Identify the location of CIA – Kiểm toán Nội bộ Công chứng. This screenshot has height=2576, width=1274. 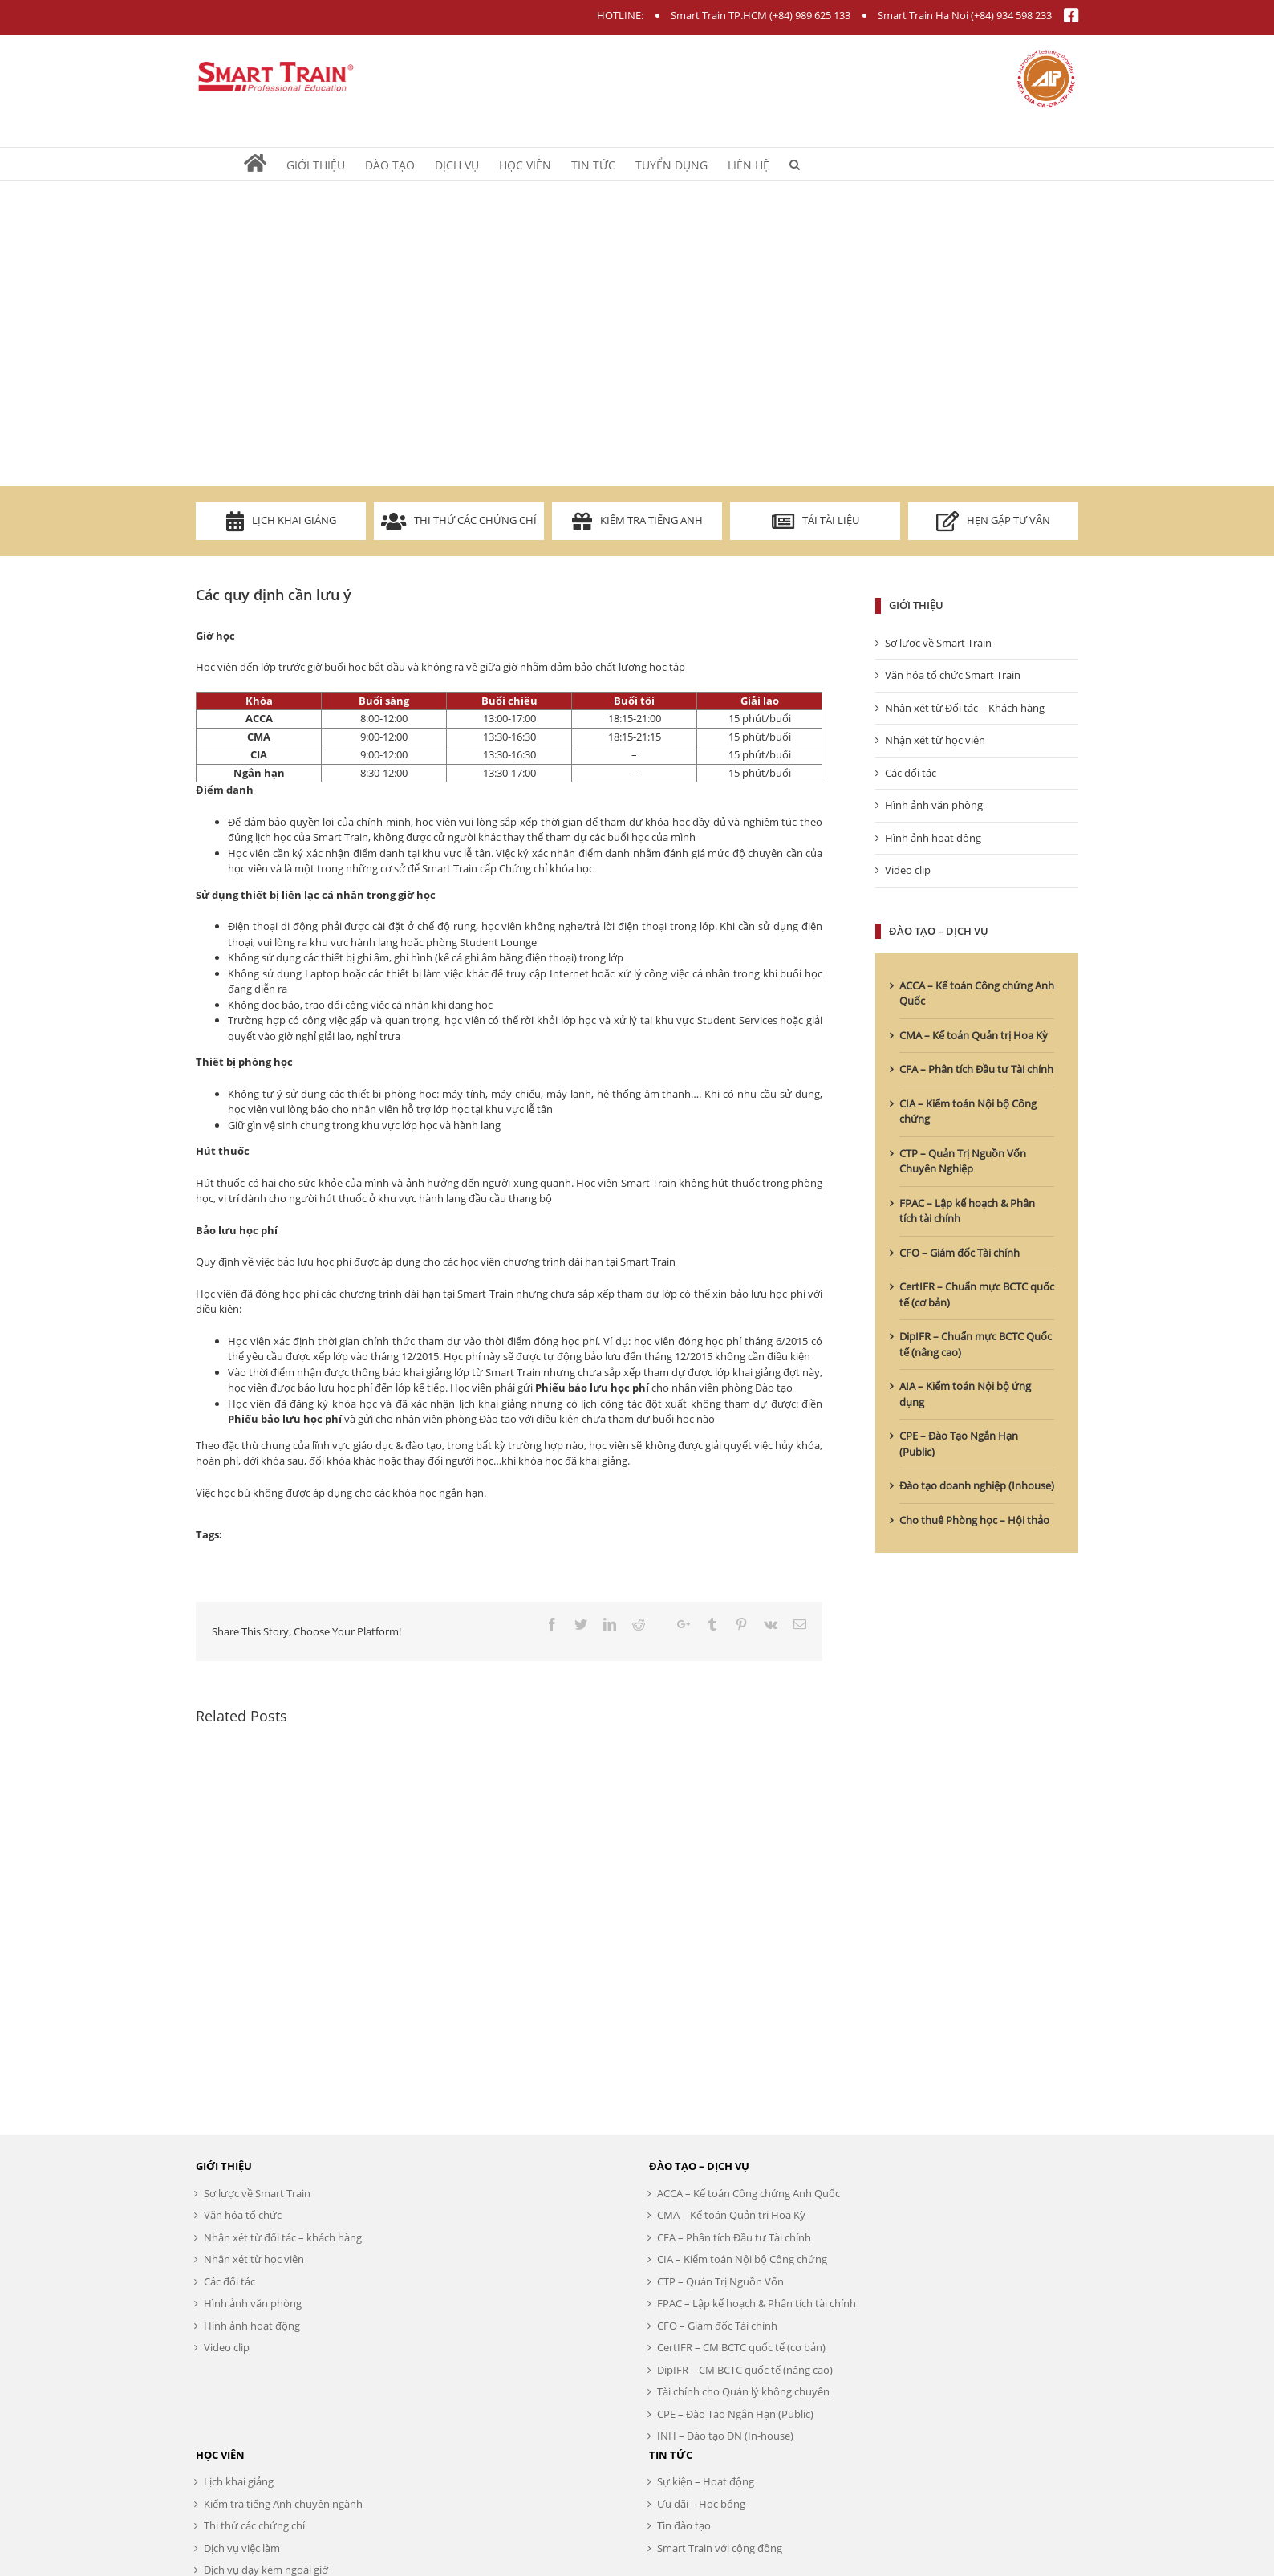
(742, 2259).